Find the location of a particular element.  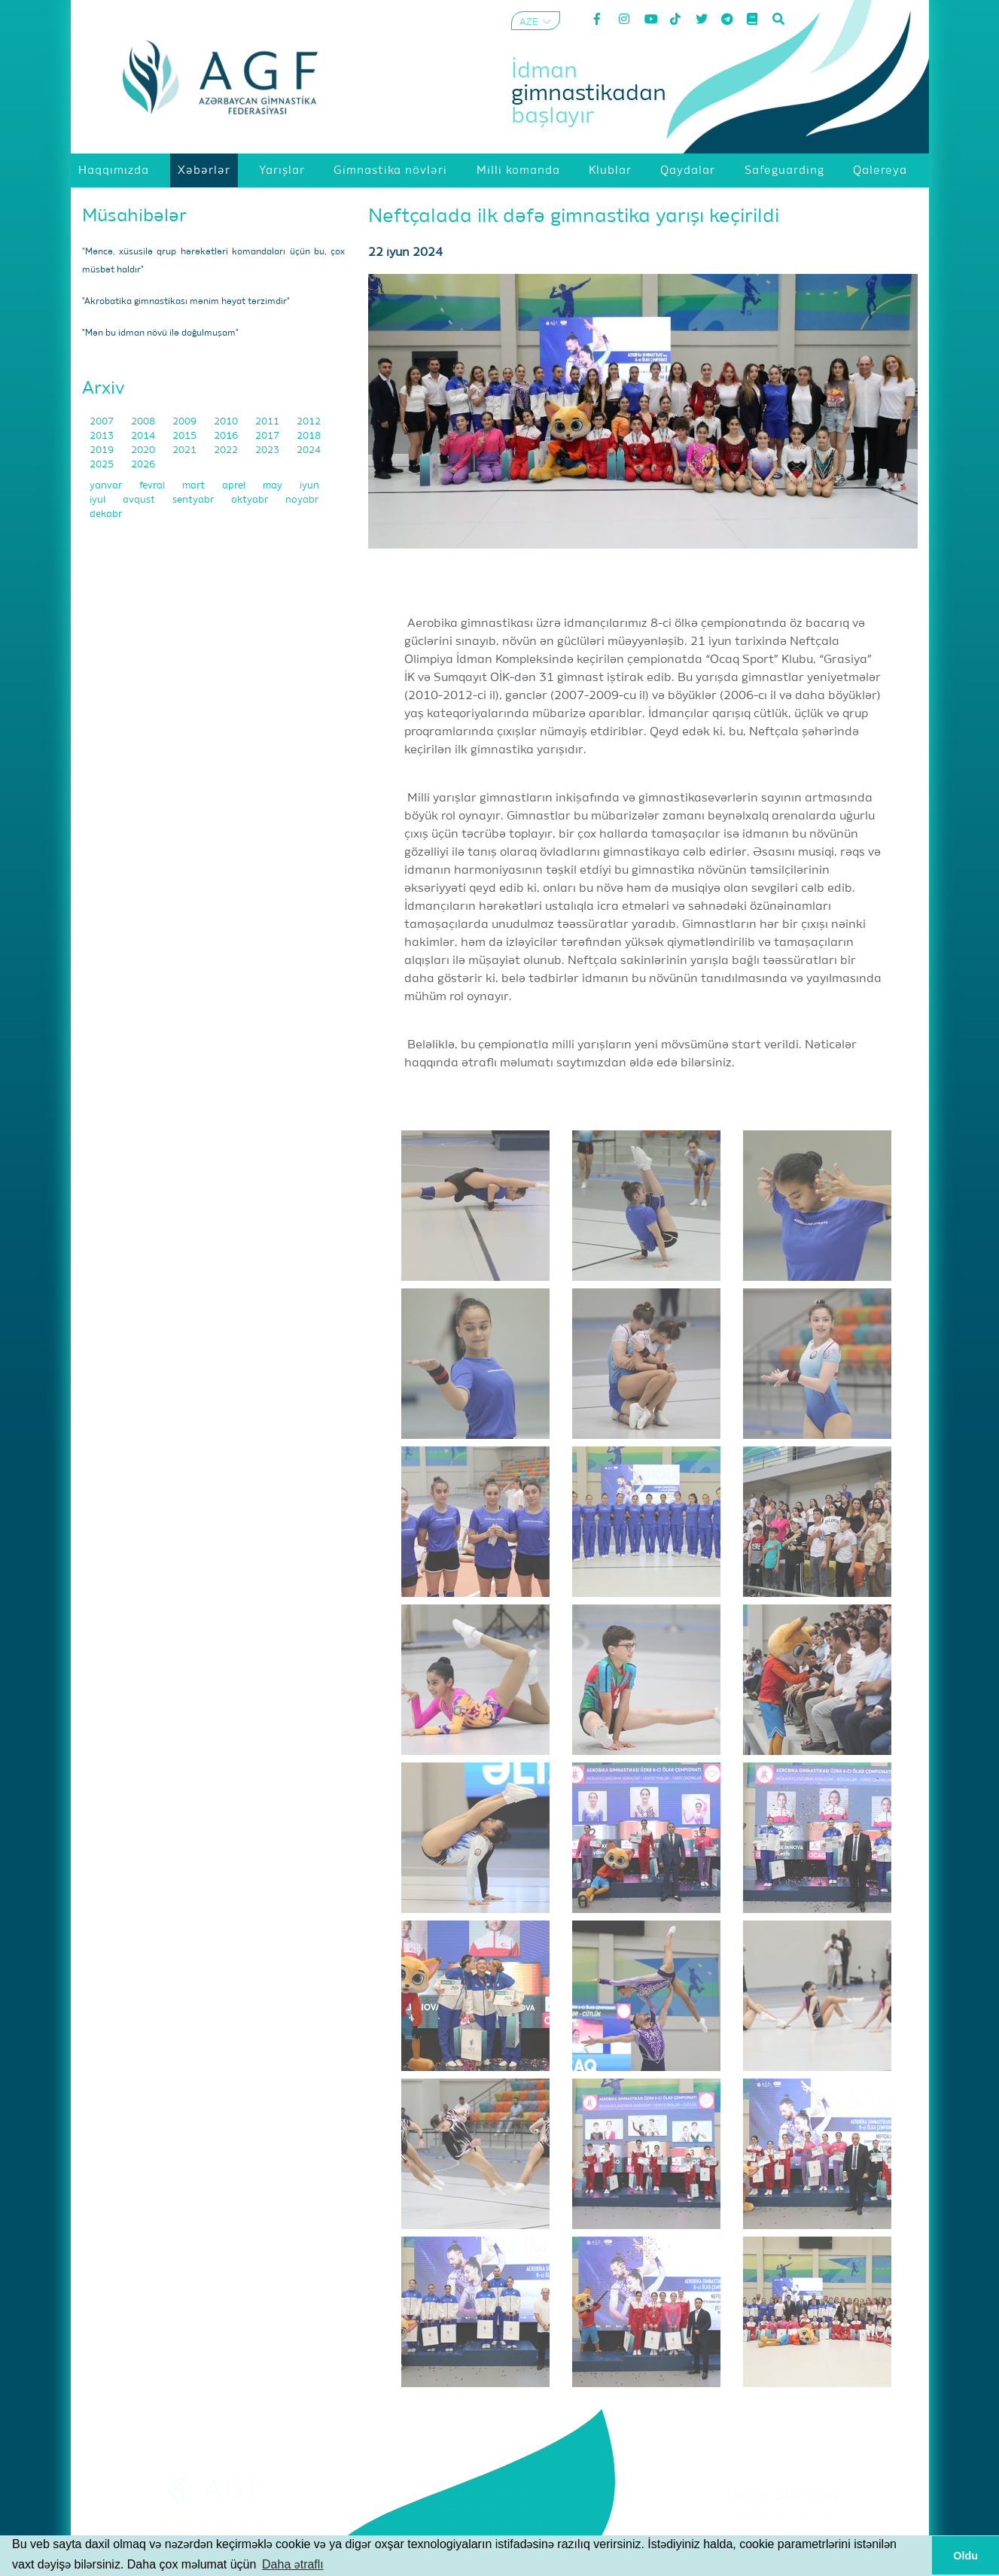

Daha ətraflı [button] is located at coordinates (293, 2564).